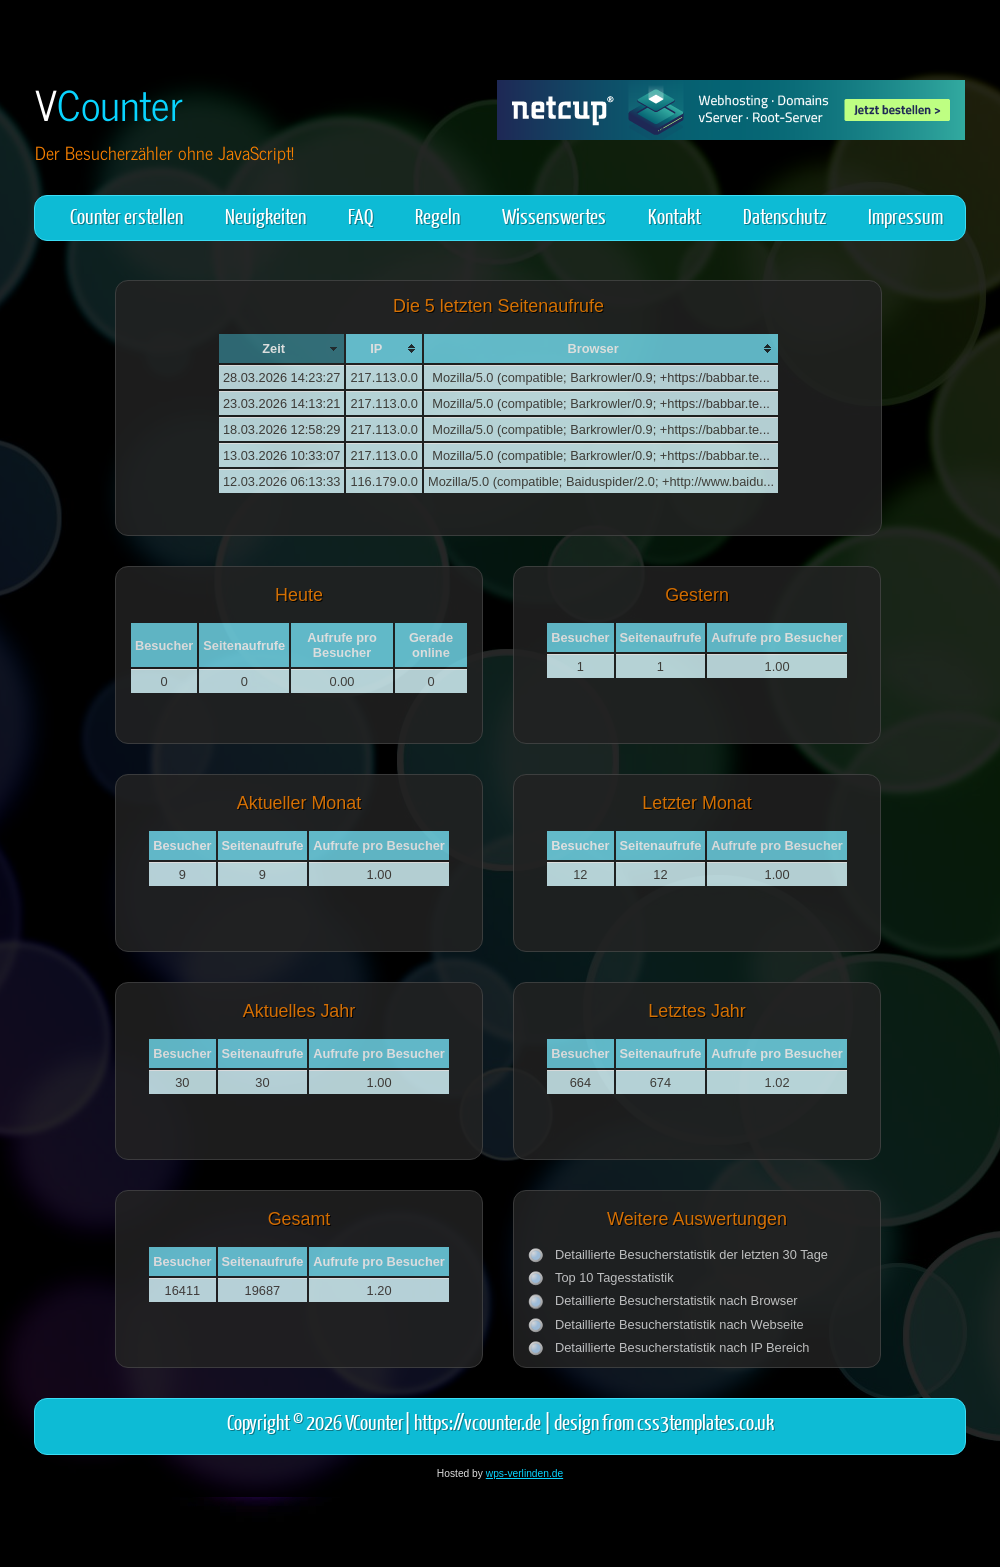  What do you see at coordinates (674, 215) in the screenshot?
I see `Kontakt` at bounding box center [674, 215].